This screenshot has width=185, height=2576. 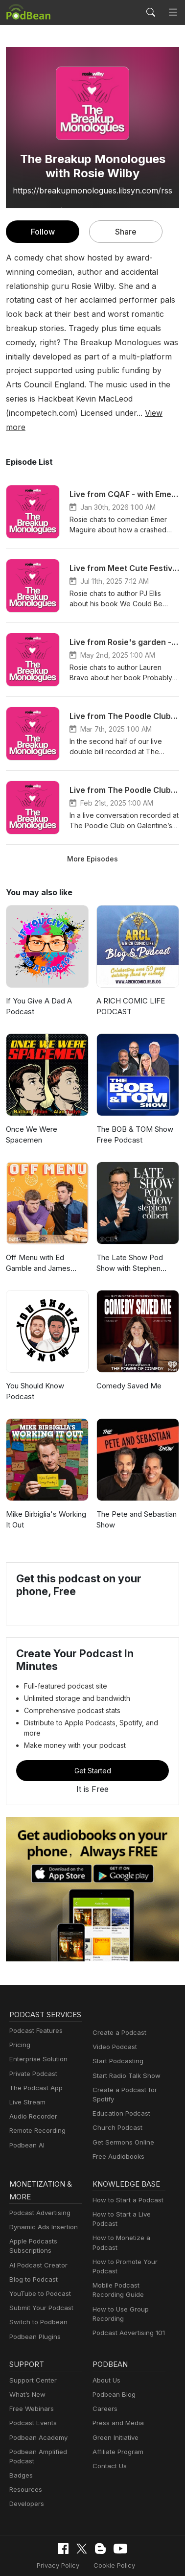 What do you see at coordinates (30, 2371) in the screenshot?
I see `Free Webinars` at bounding box center [30, 2371].